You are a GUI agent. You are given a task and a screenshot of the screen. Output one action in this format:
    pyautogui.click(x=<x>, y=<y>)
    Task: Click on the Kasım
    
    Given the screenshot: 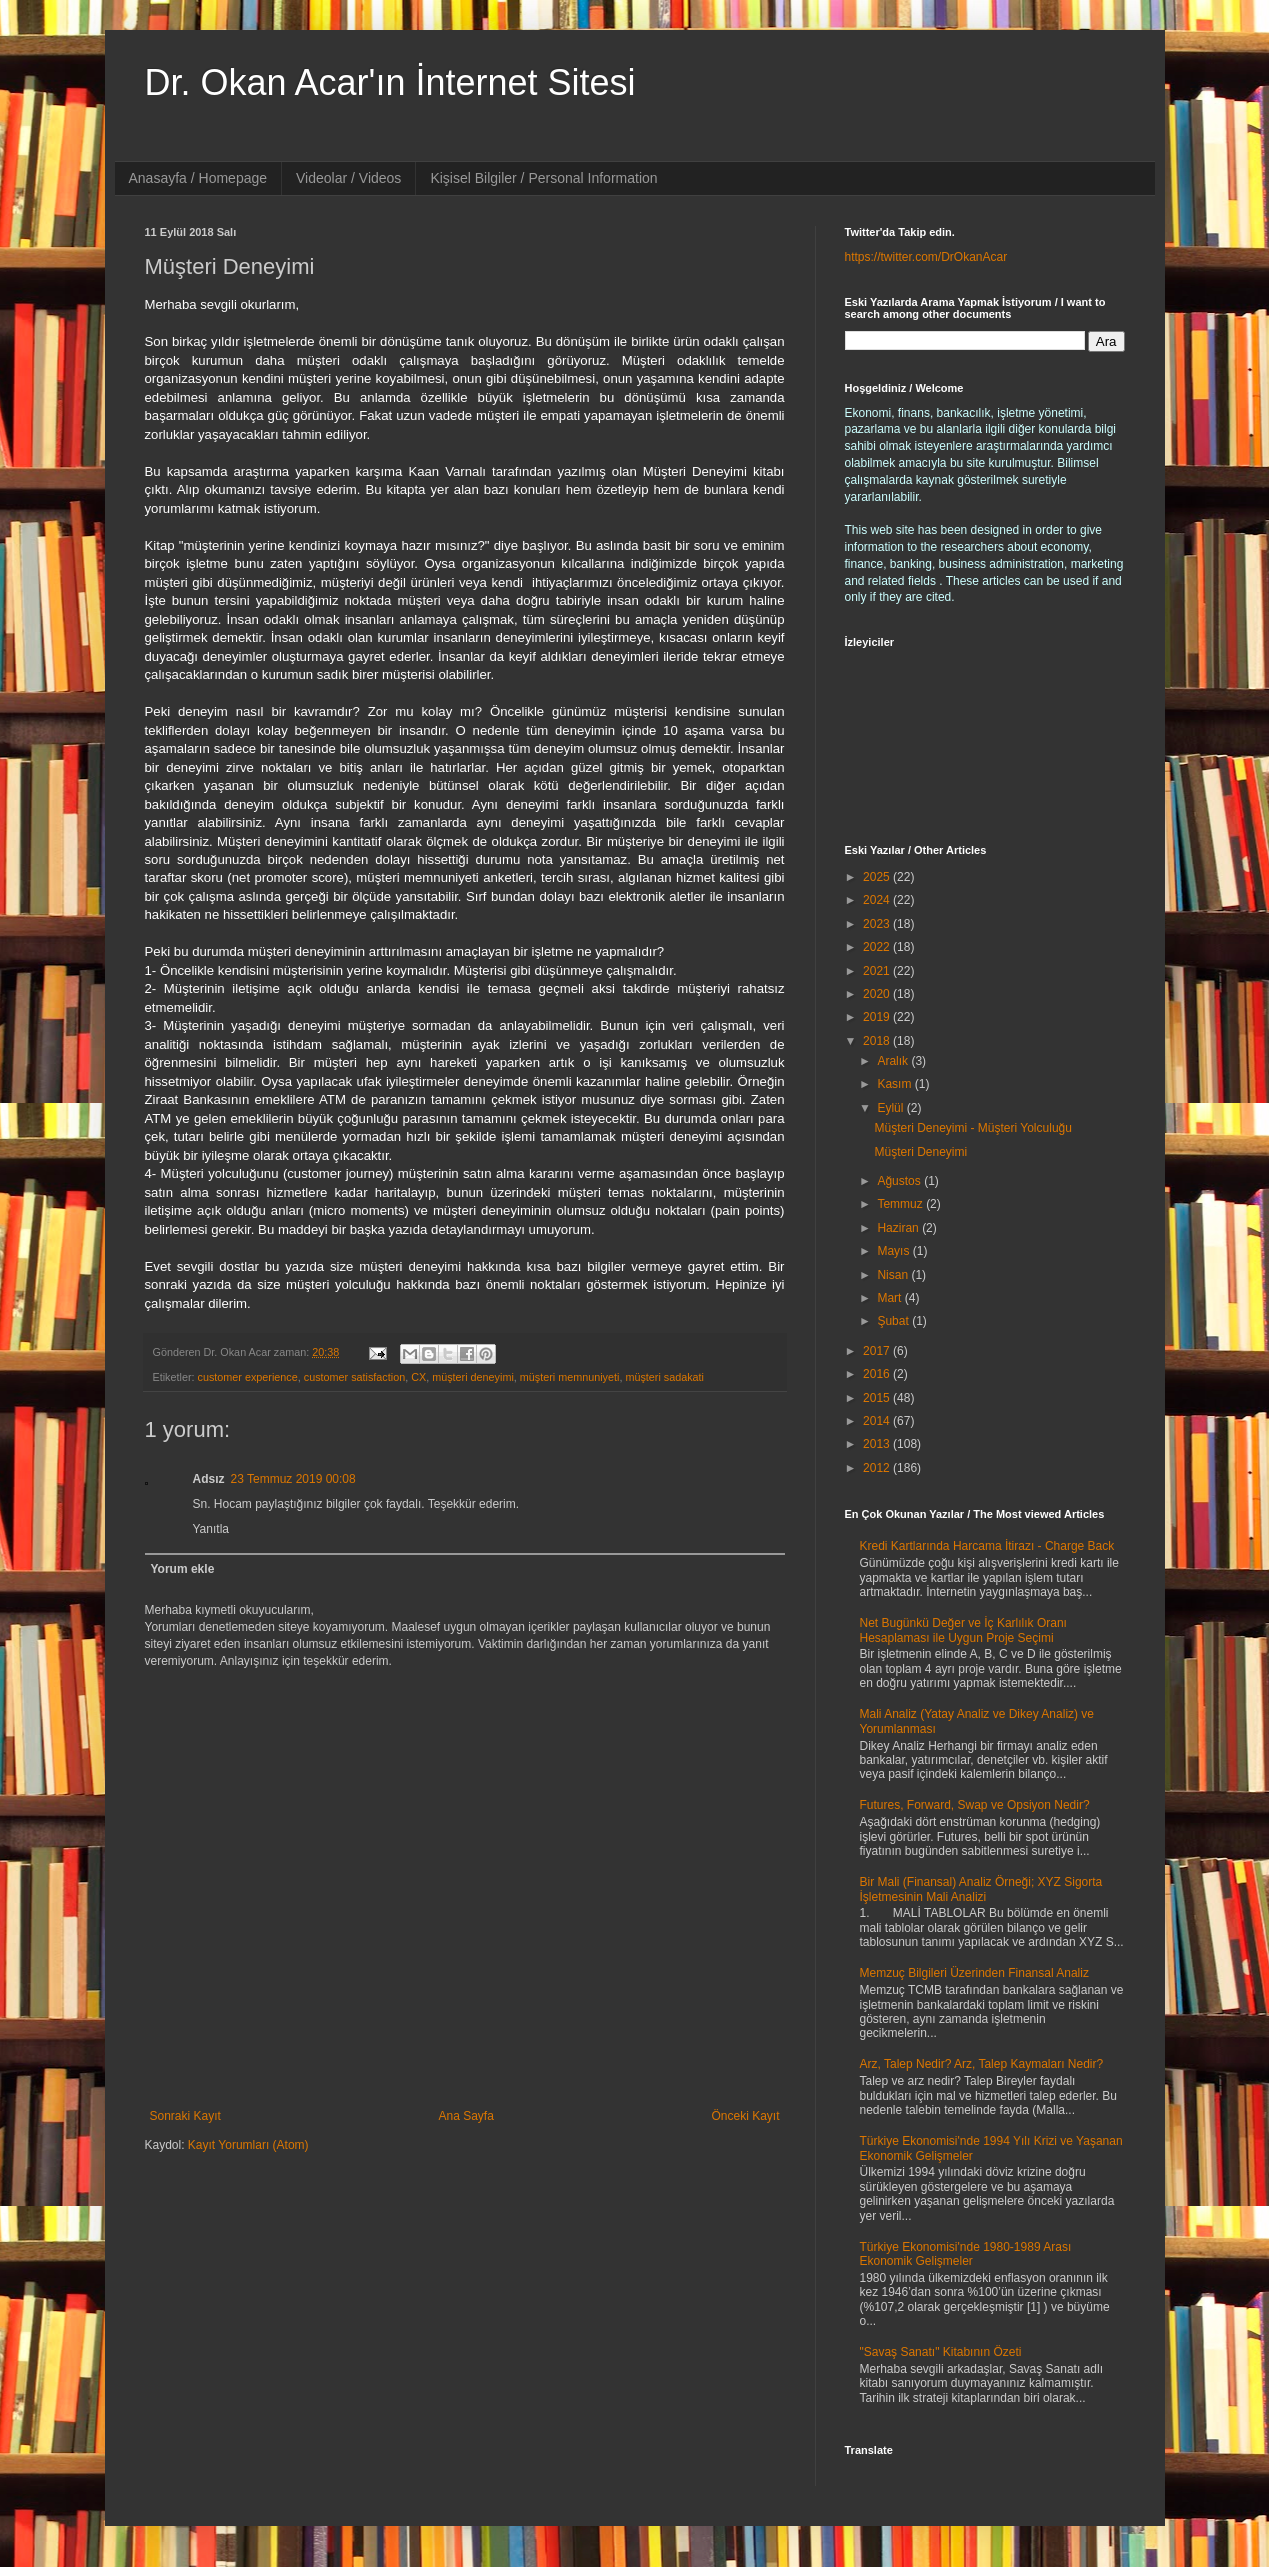 What is the action you would take?
    pyautogui.click(x=895, y=1084)
    